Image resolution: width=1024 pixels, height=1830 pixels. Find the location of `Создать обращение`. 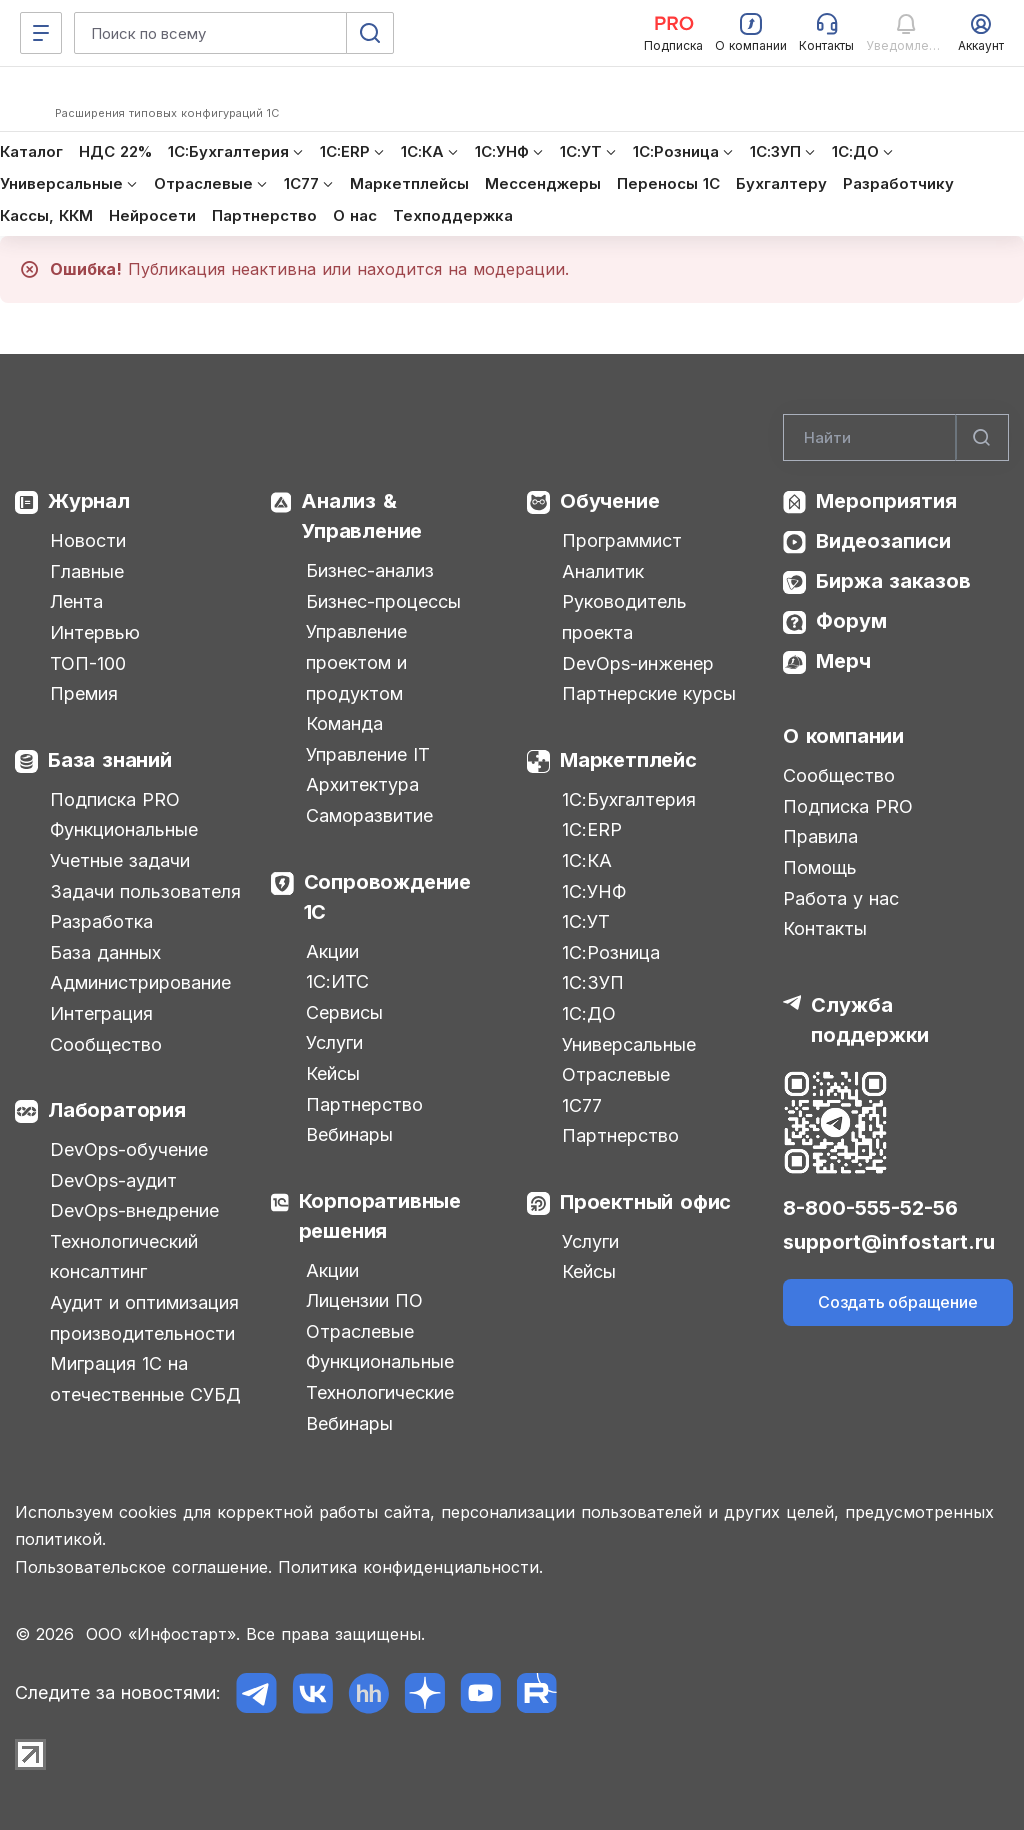

Создать обращение is located at coordinates (898, 1302).